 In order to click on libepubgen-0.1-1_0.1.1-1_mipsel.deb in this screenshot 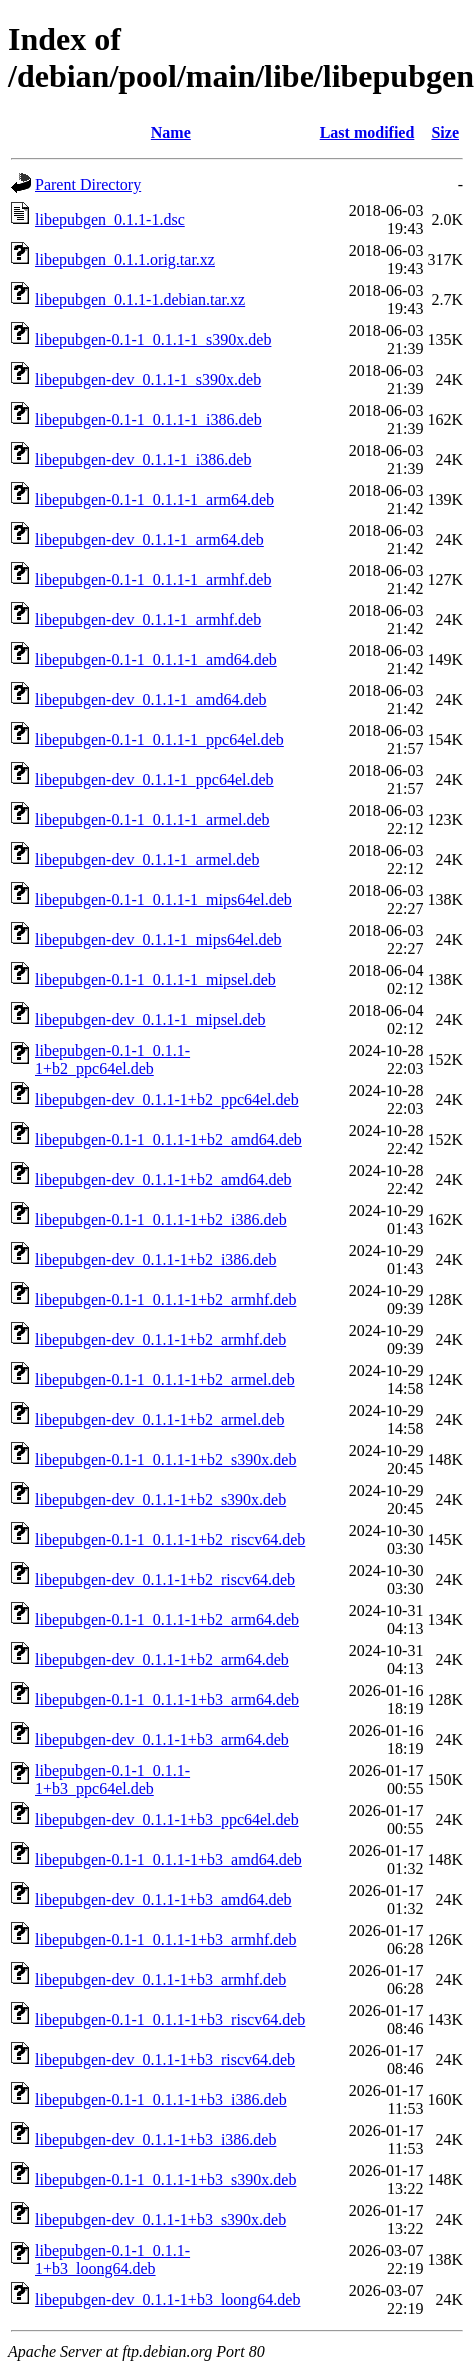, I will do `click(155, 979)`.